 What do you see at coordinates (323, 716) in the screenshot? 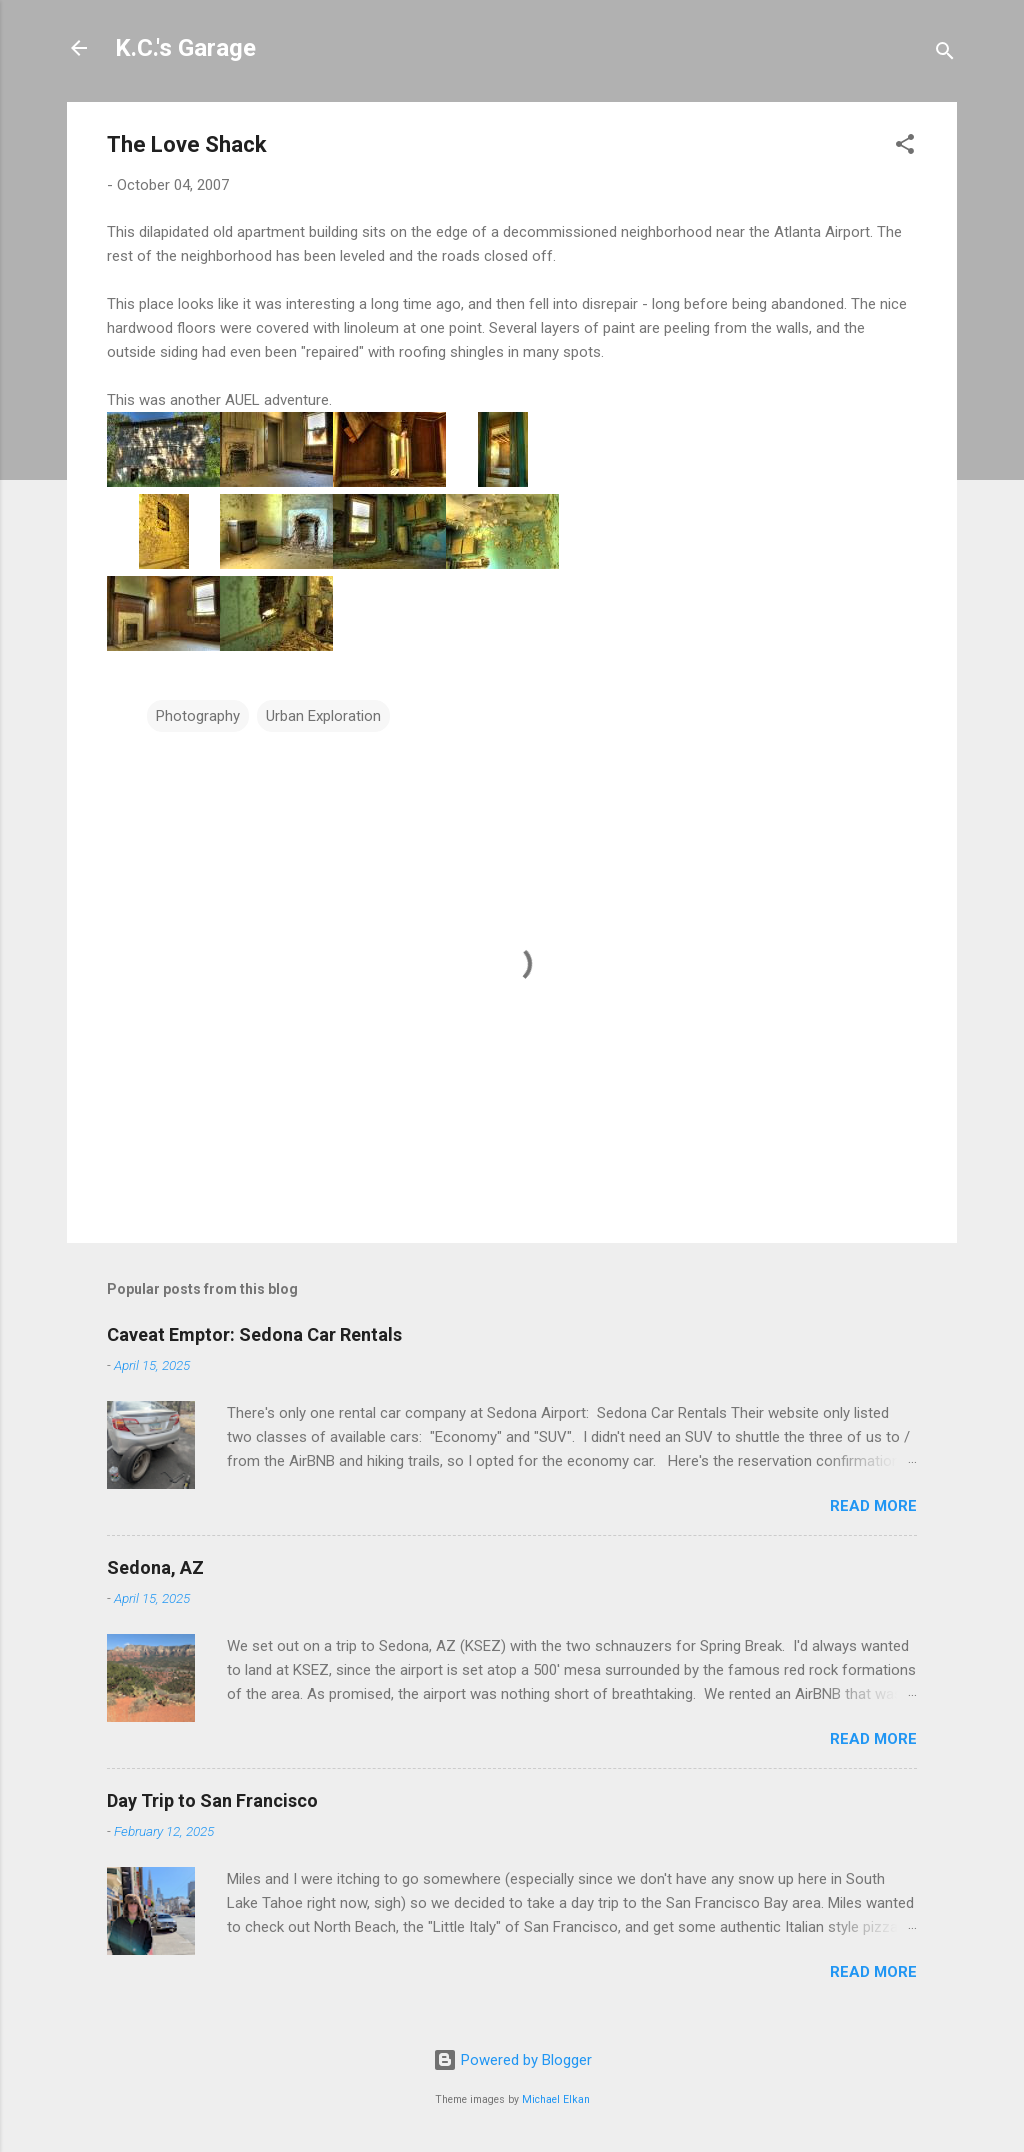
I see `Urban Exploration` at bounding box center [323, 716].